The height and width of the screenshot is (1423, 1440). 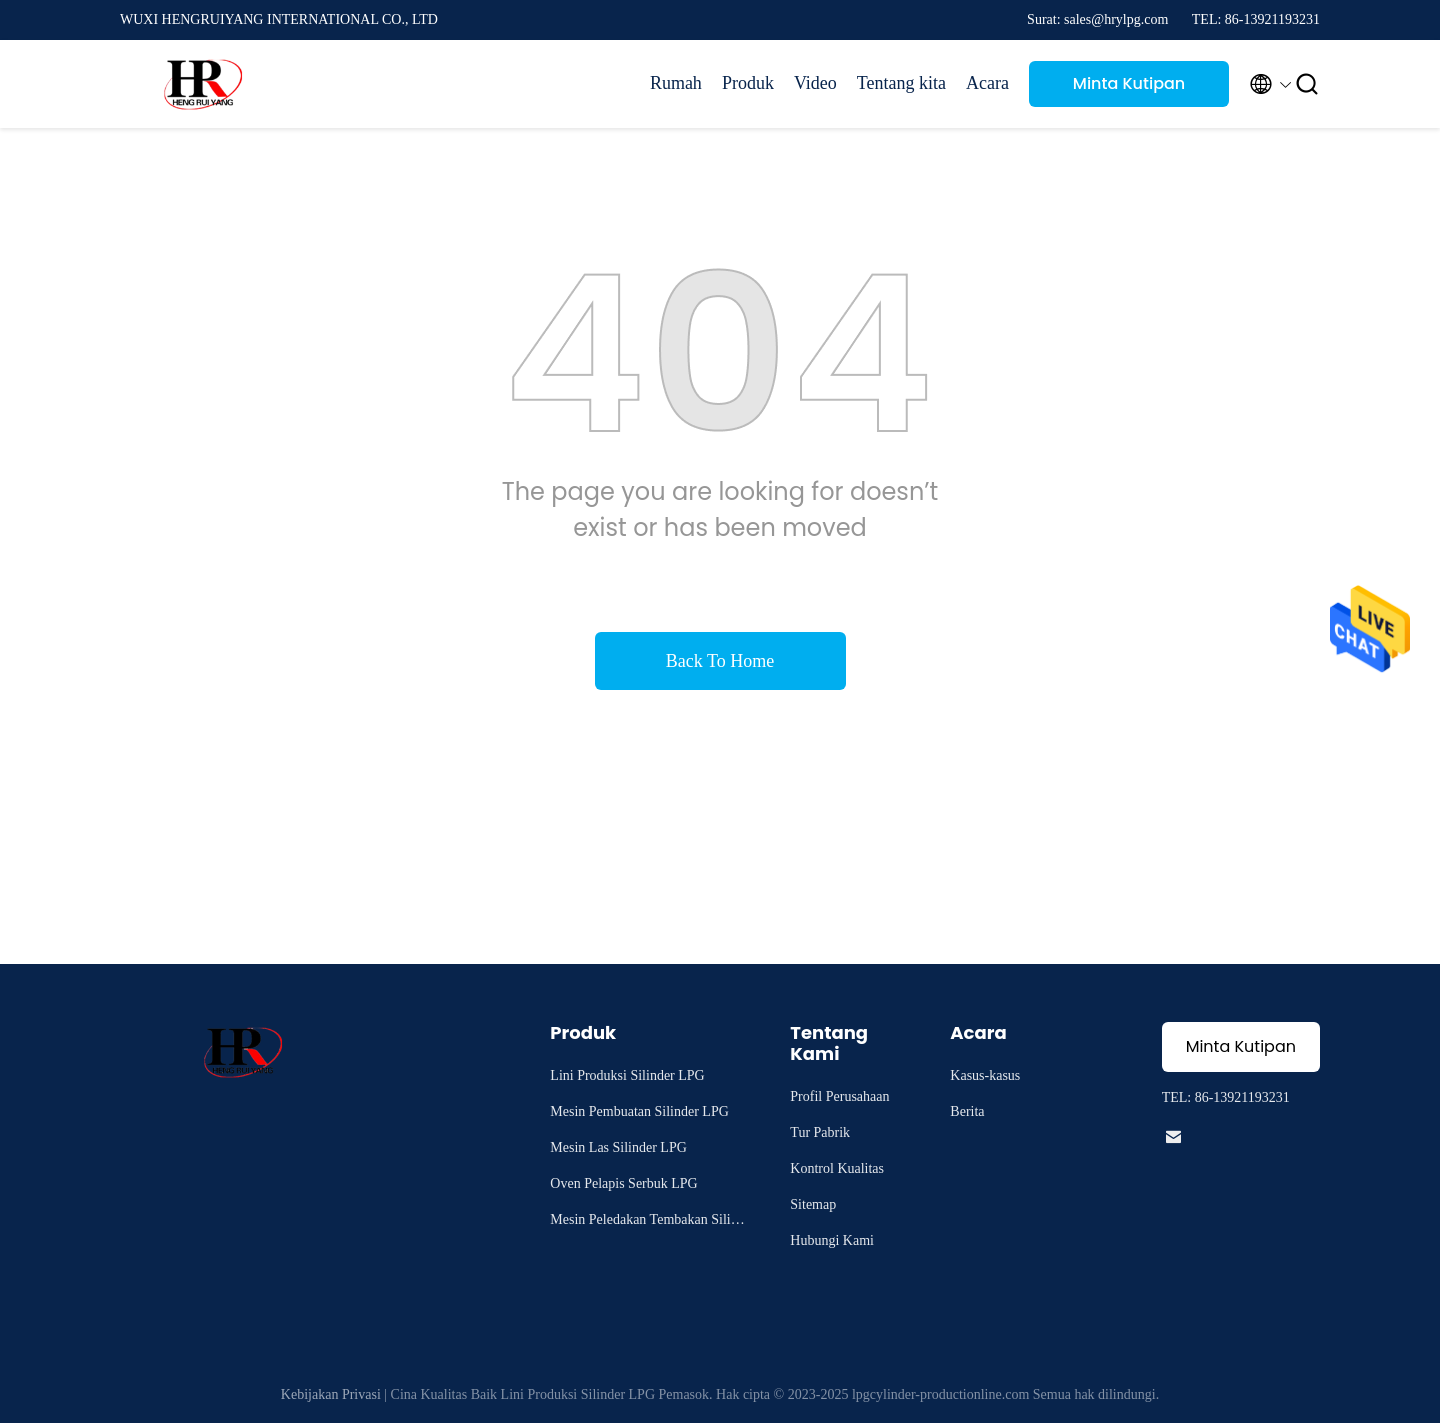 I want to click on Hubungi Kami, so click(x=832, y=1240).